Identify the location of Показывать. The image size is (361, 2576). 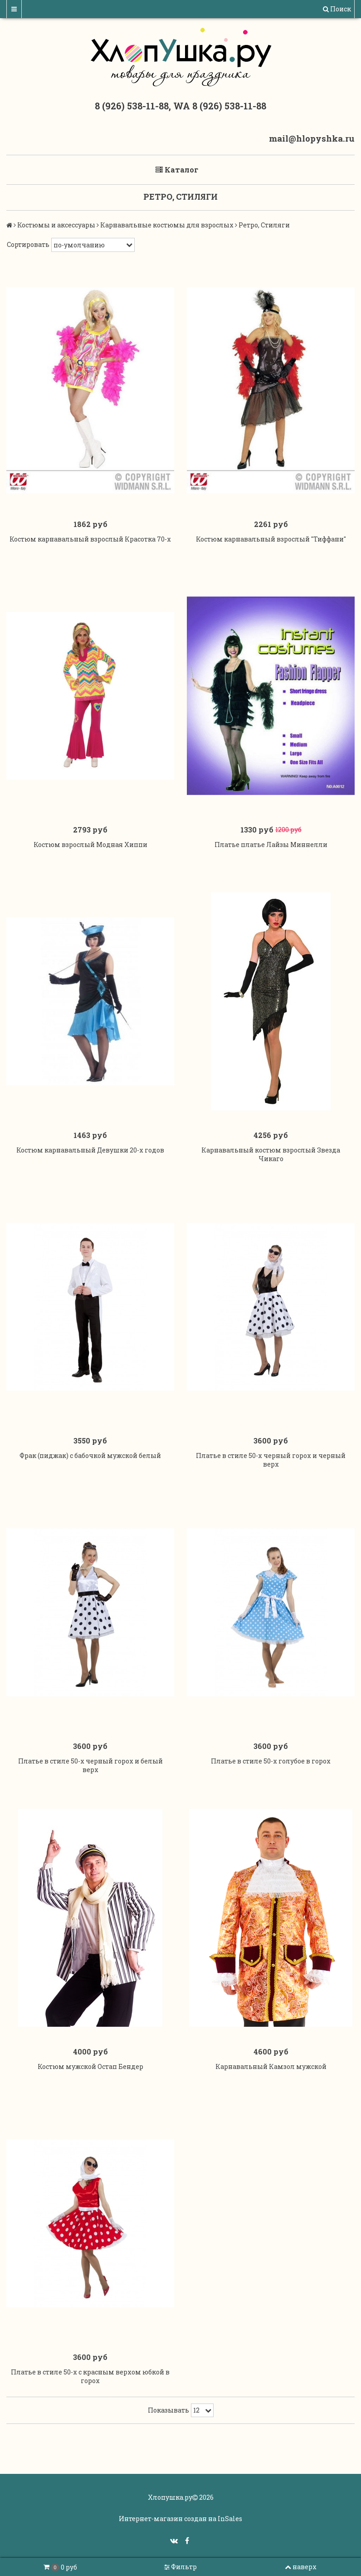
(168, 2410).